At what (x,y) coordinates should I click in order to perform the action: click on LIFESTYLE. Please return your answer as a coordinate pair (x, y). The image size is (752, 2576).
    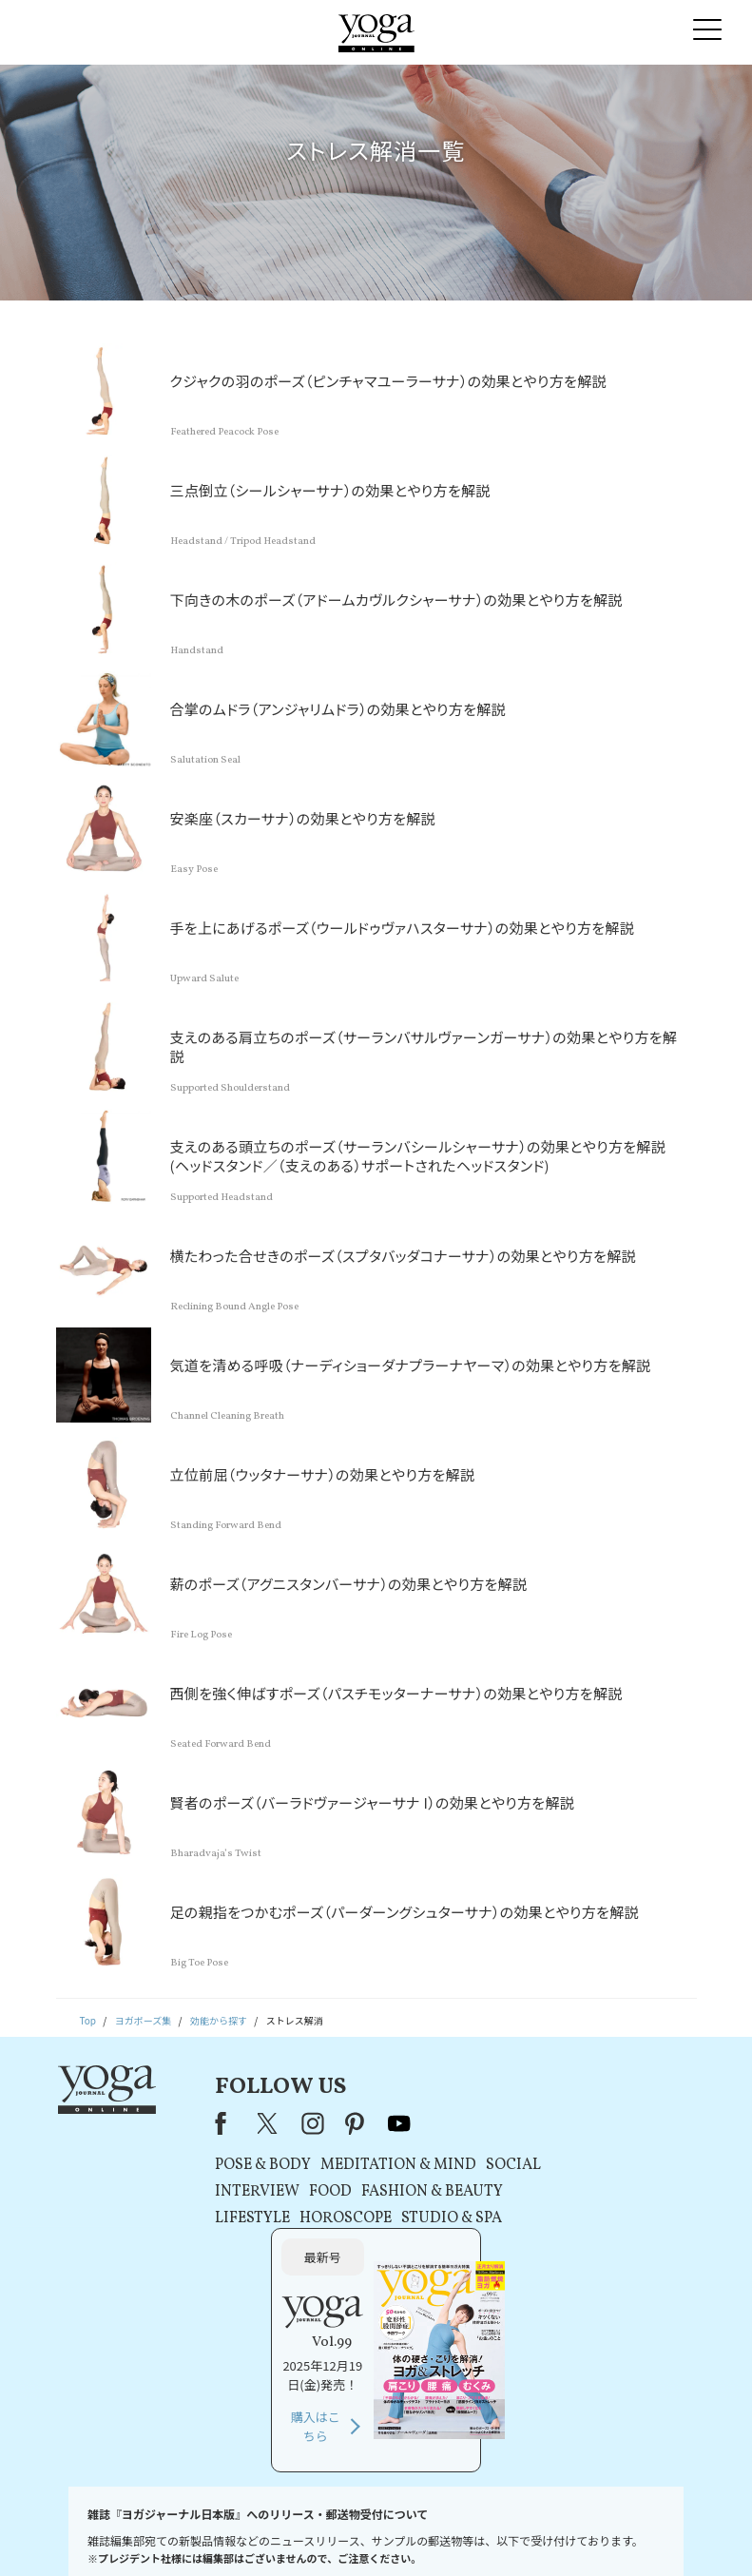
    Looking at the image, I should click on (225, 2218).